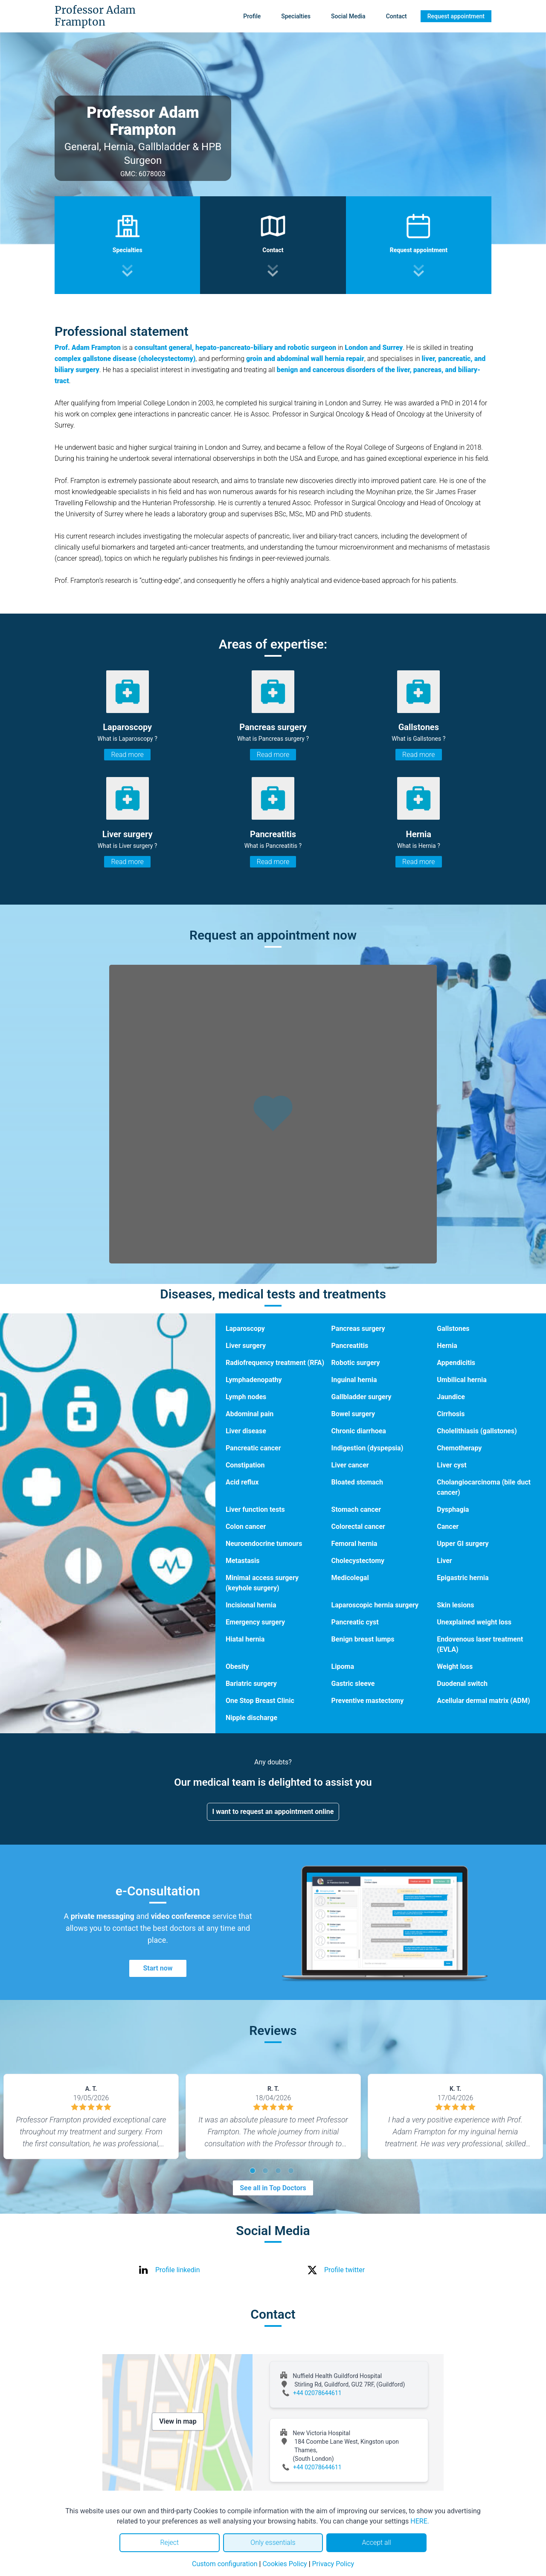 This screenshot has height=2576, width=546. I want to click on Request appointment, so click(456, 16).